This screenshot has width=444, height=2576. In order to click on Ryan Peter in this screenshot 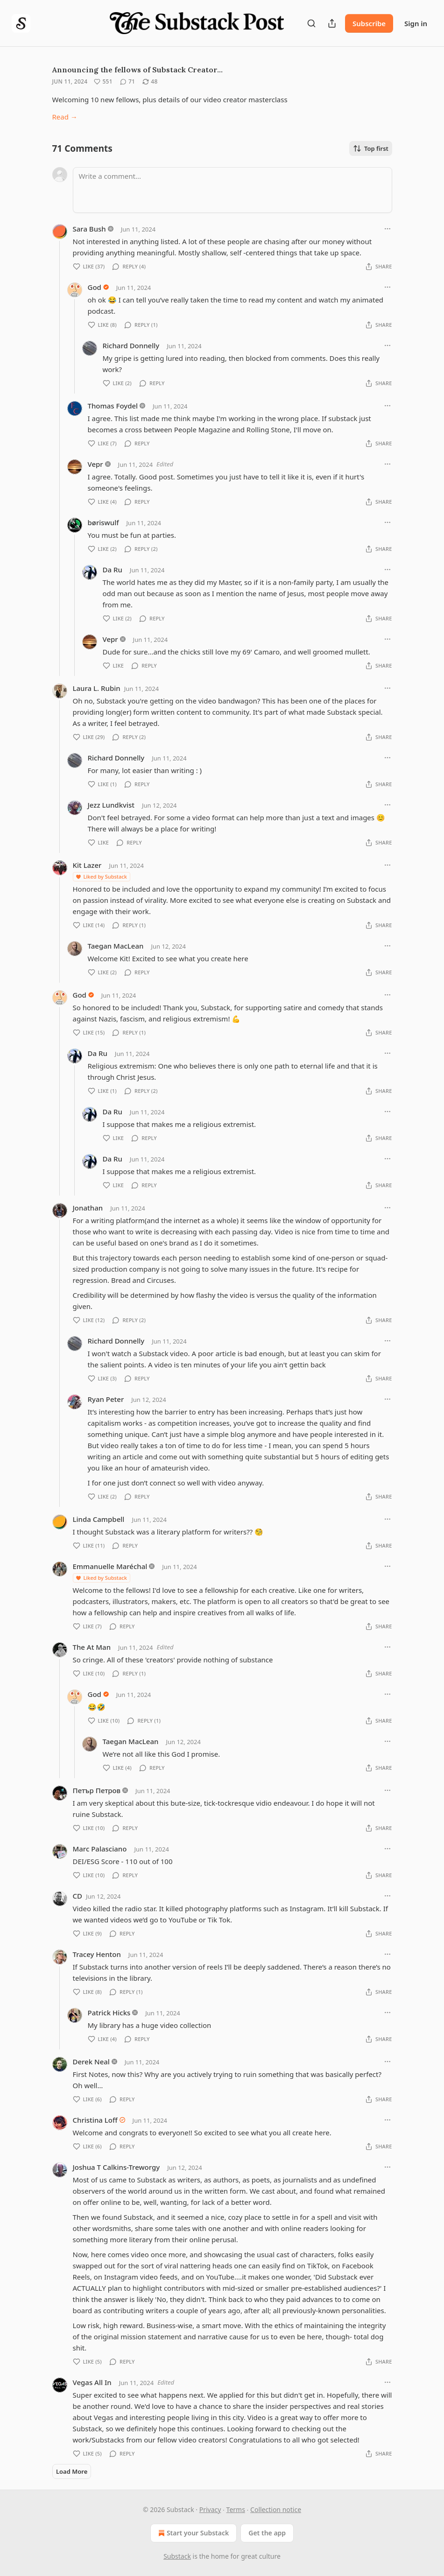, I will do `click(106, 1399)`.